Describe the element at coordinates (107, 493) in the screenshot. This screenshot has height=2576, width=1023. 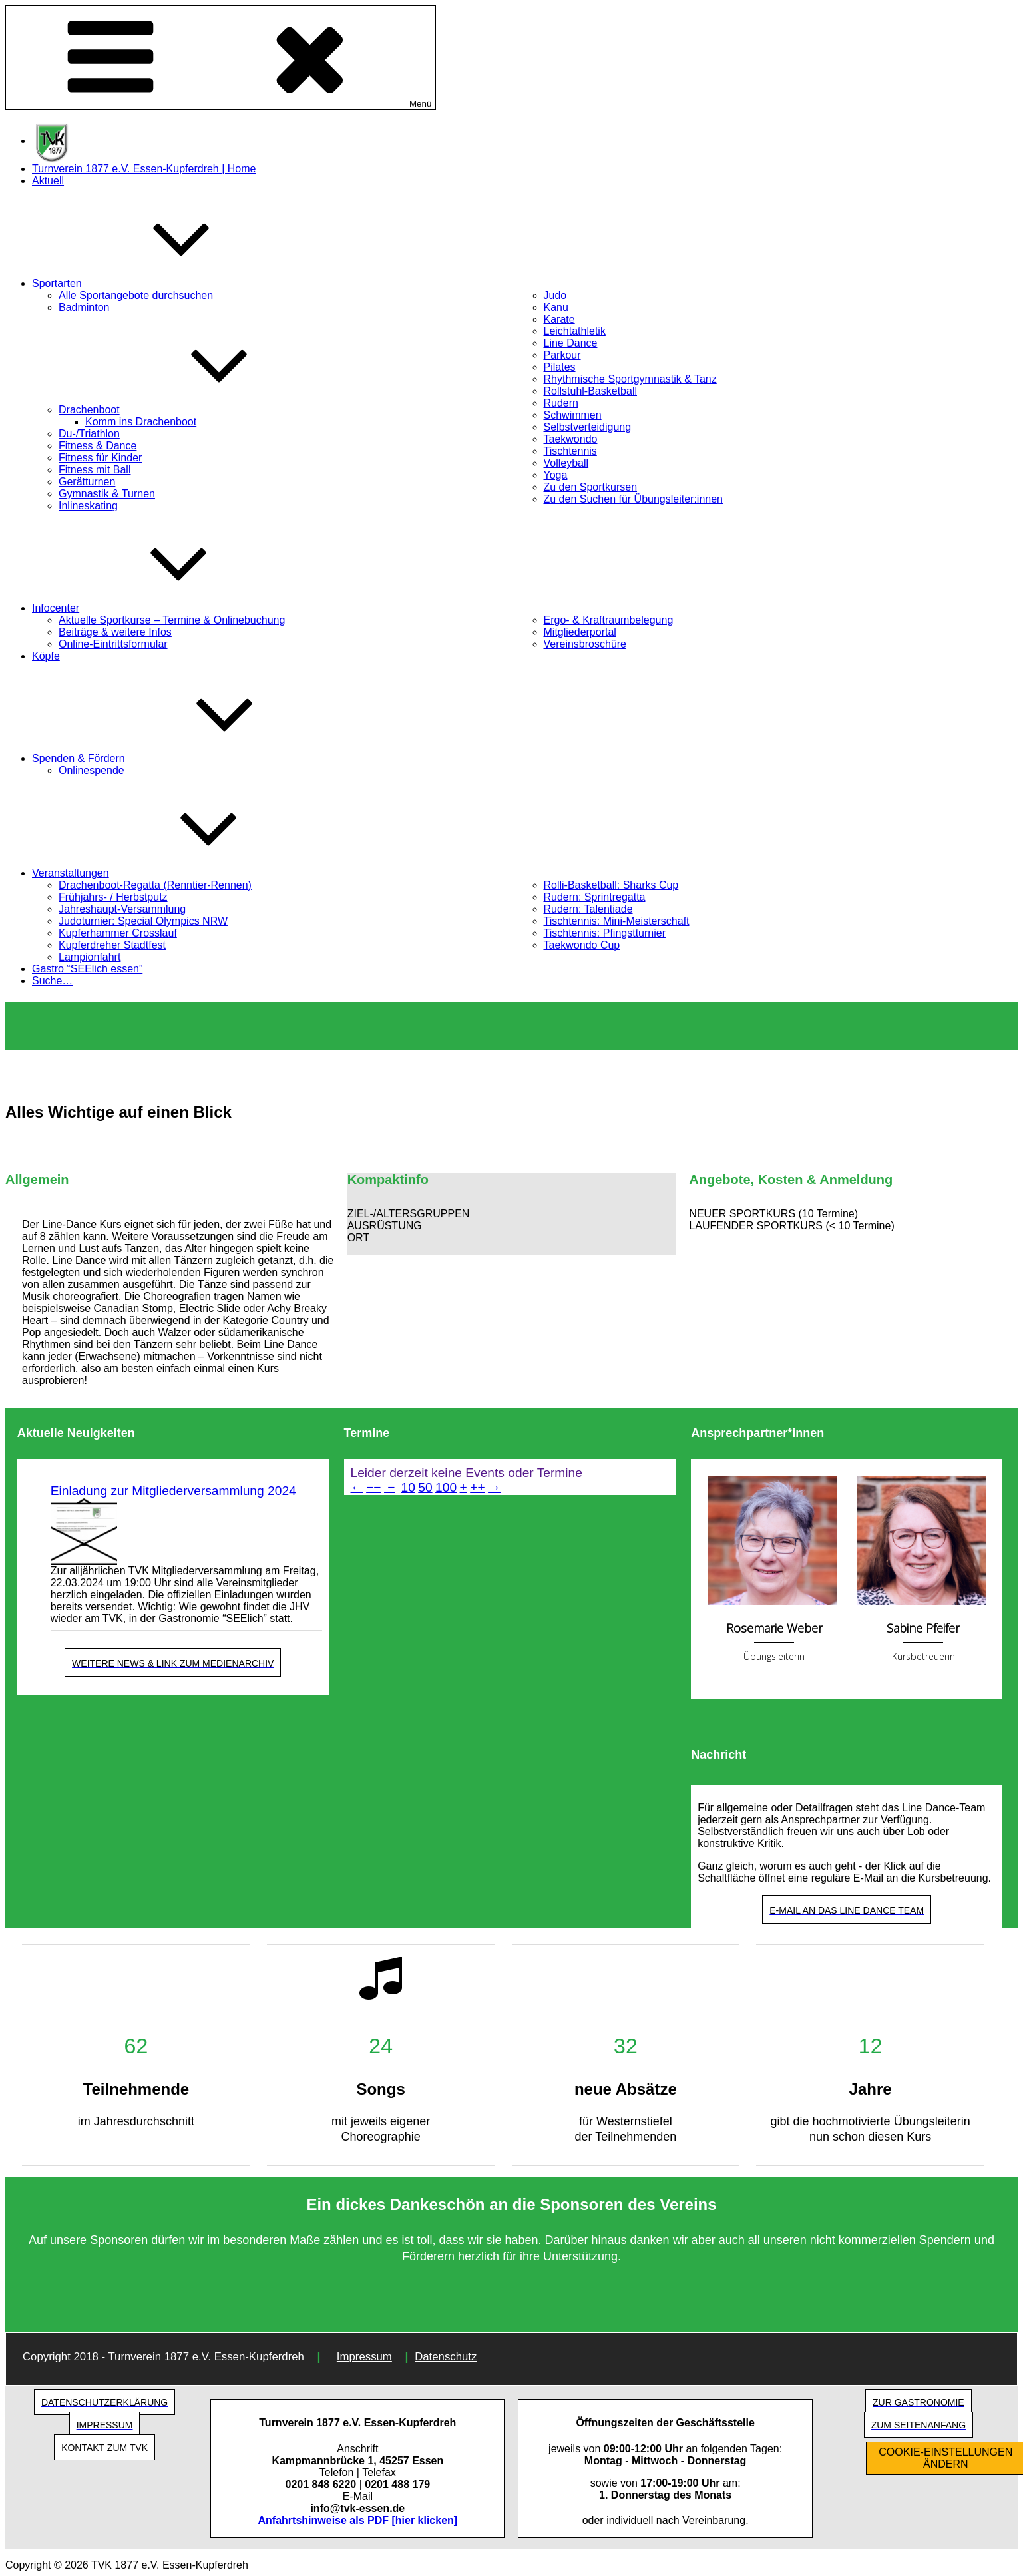
I see `Gymnastik & Turnen` at that location.